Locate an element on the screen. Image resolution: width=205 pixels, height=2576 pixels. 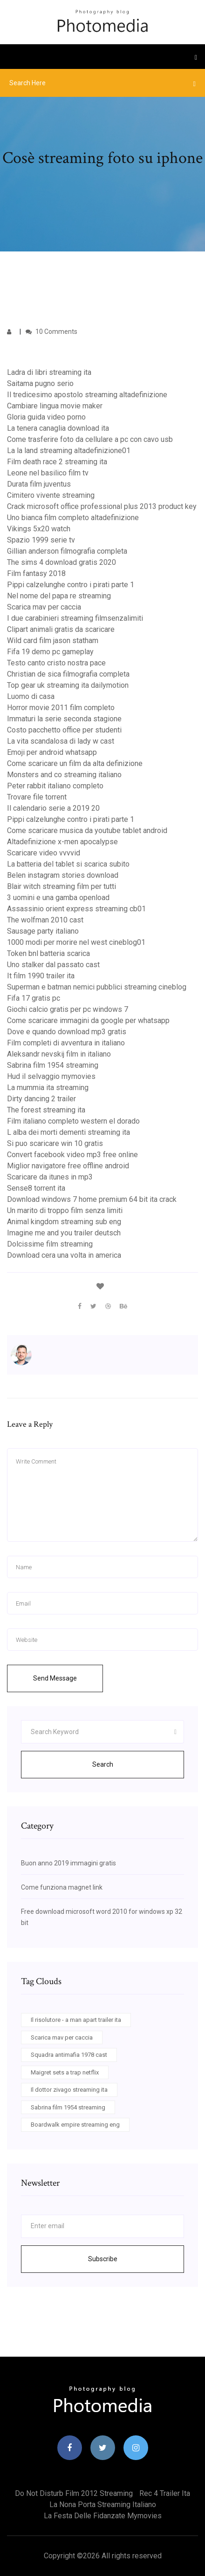
Dove e quando download mp3 gratis is located at coordinates (66, 1031).